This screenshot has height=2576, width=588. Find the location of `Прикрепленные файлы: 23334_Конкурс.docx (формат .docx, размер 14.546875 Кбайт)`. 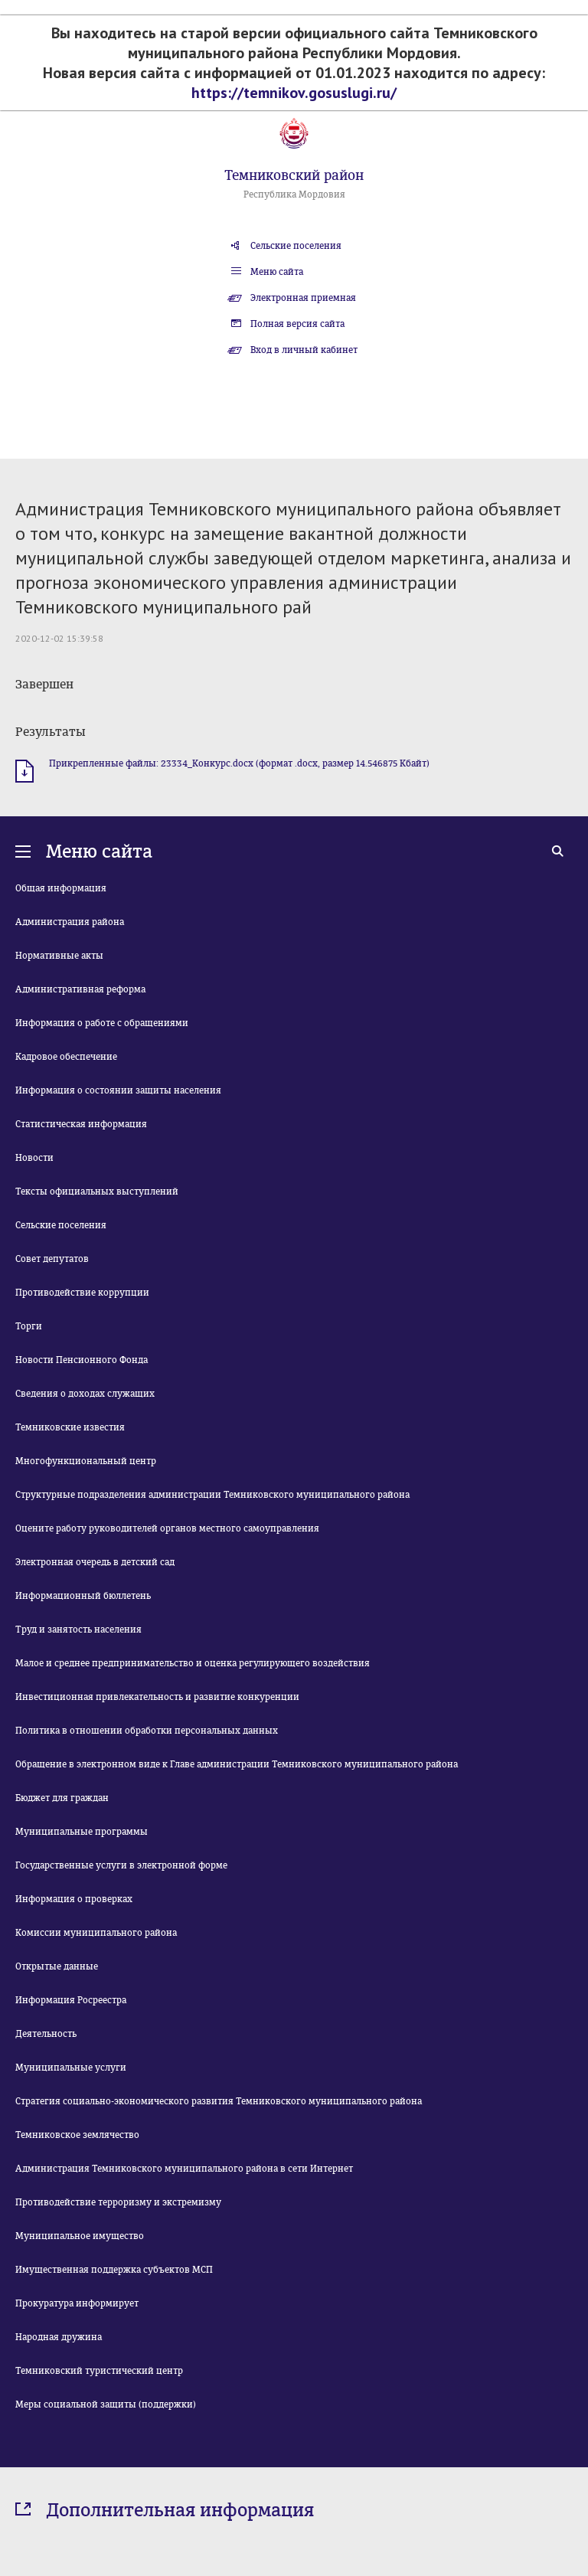

Прикрепленные файлы: 23334_Конкурс.docx (формат .docx, размер 14.546875 Кбайт) is located at coordinates (239, 763).